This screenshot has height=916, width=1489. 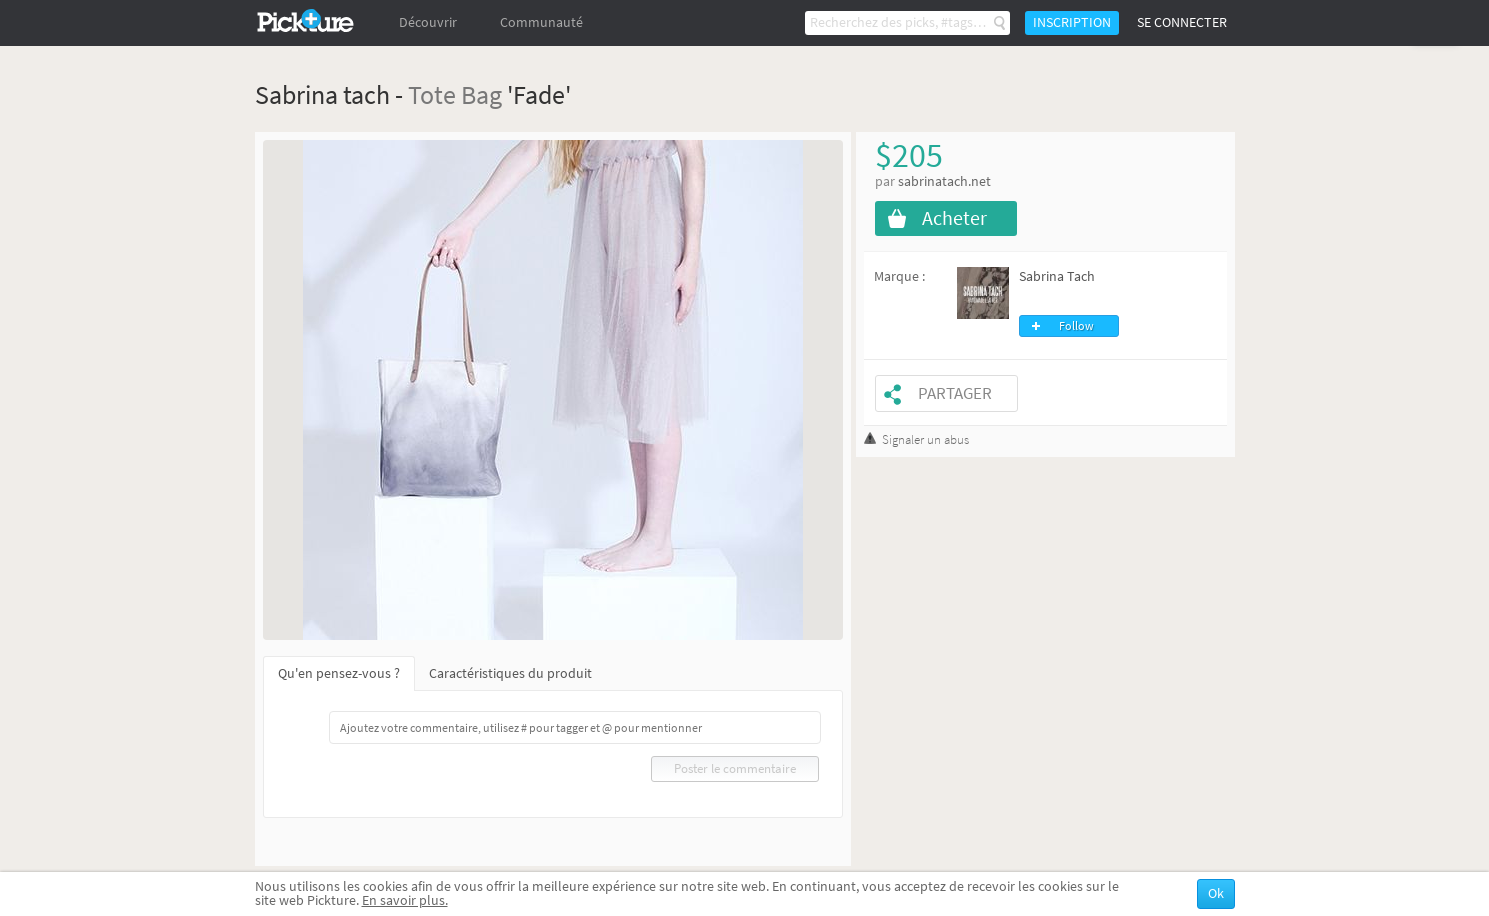 I want to click on Bag, so click(x=481, y=94).